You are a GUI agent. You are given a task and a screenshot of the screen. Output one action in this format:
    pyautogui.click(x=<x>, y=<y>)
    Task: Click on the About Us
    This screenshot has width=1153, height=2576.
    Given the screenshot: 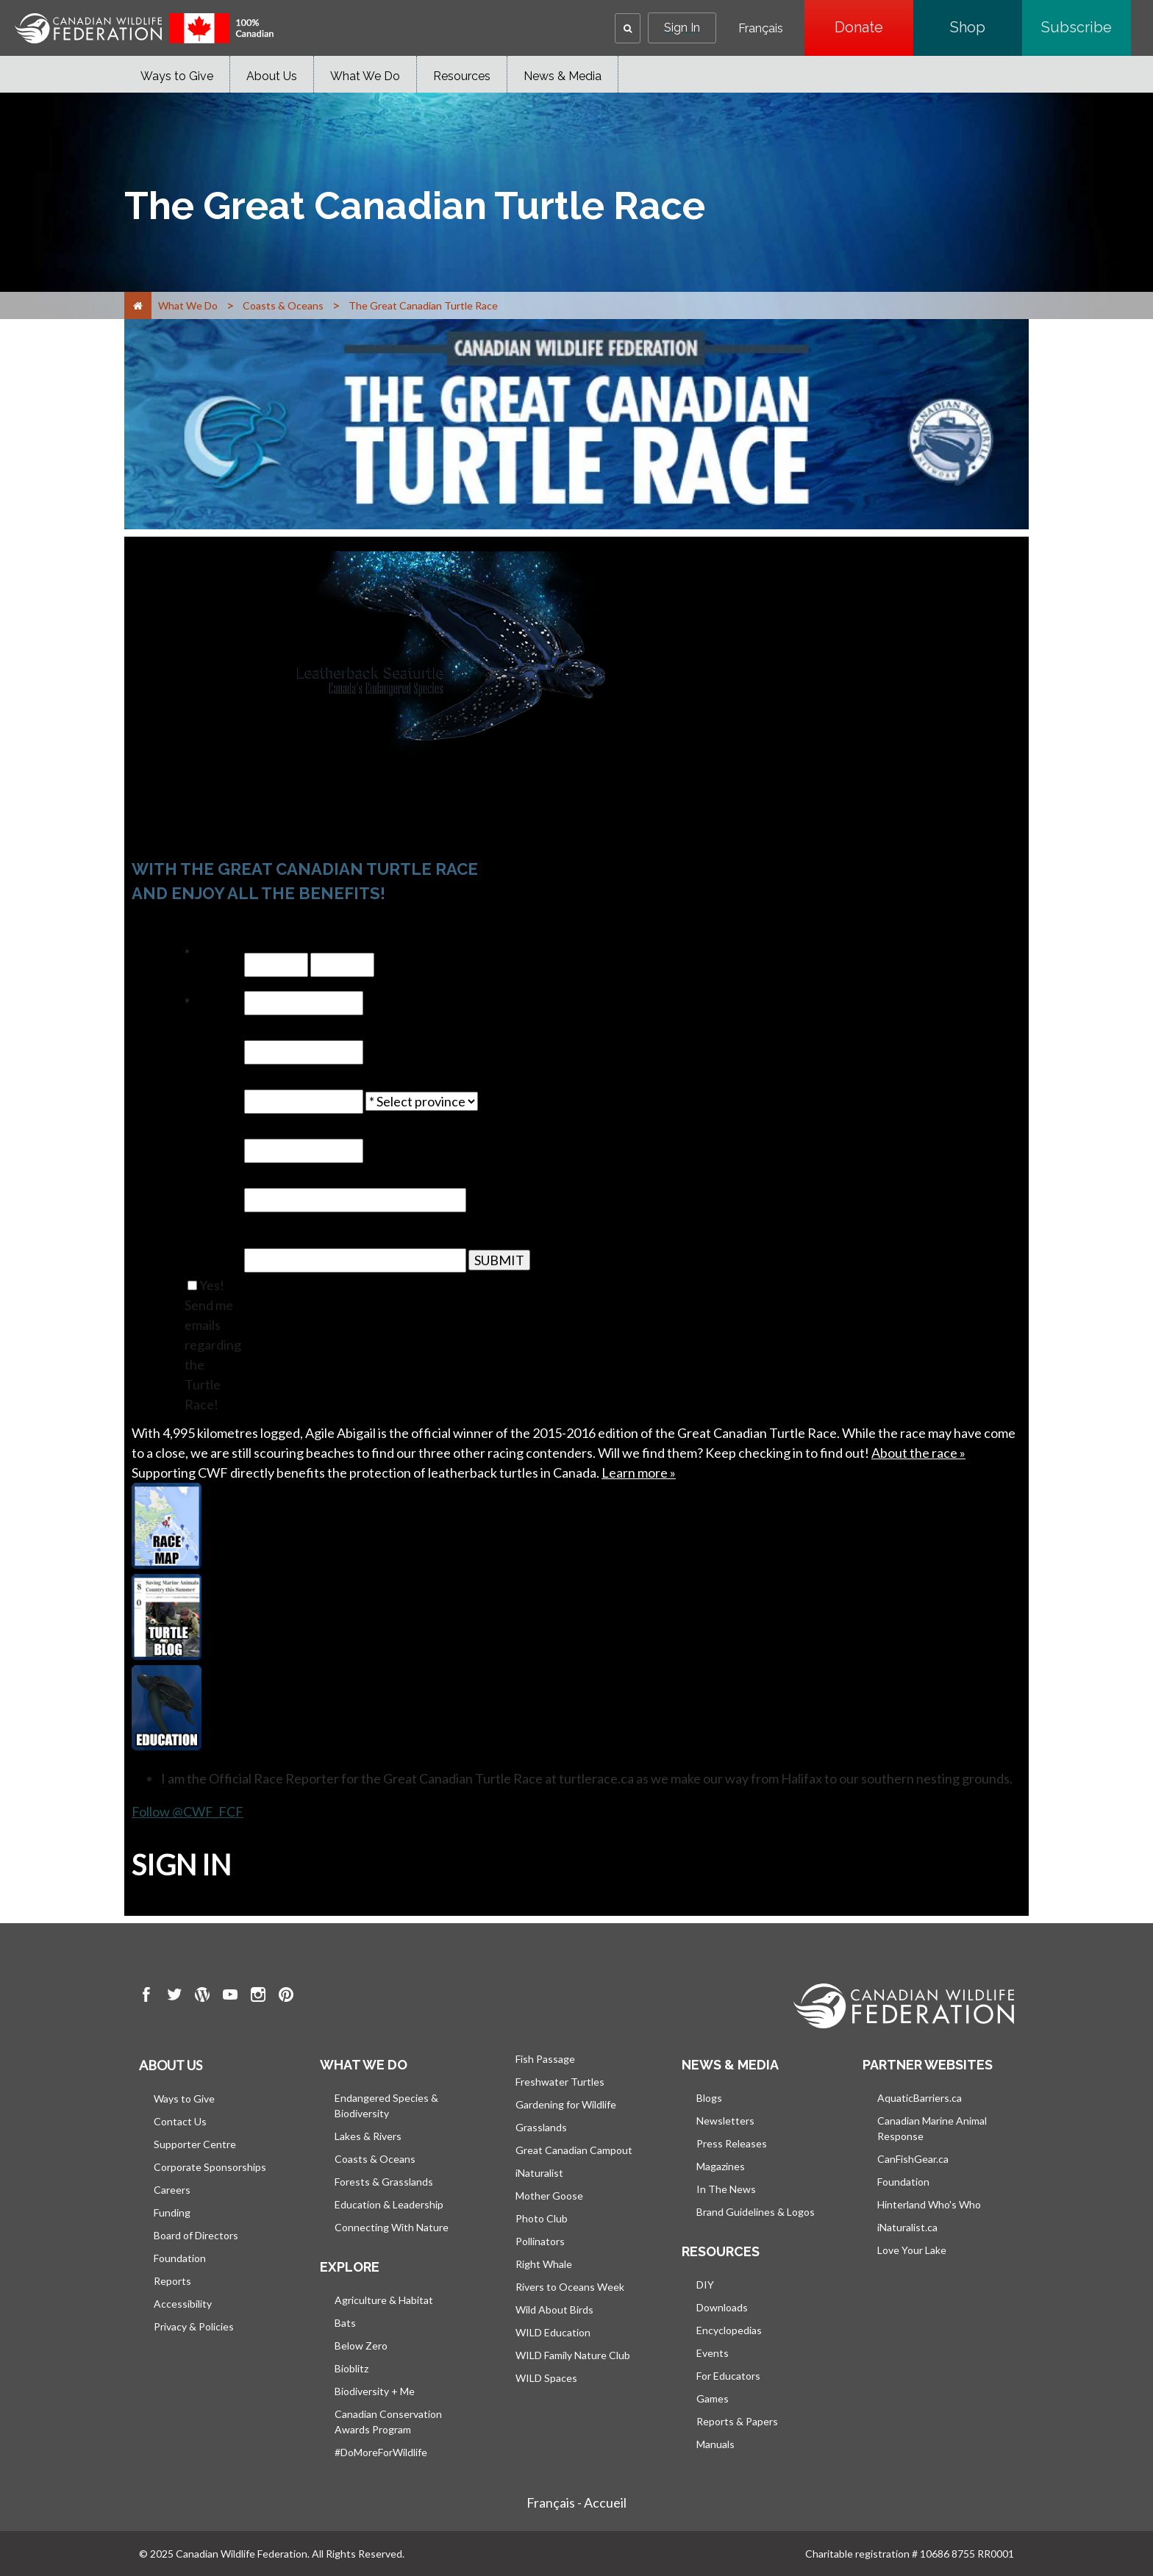 What is the action you would take?
    pyautogui.click(x=271, y=76)
    